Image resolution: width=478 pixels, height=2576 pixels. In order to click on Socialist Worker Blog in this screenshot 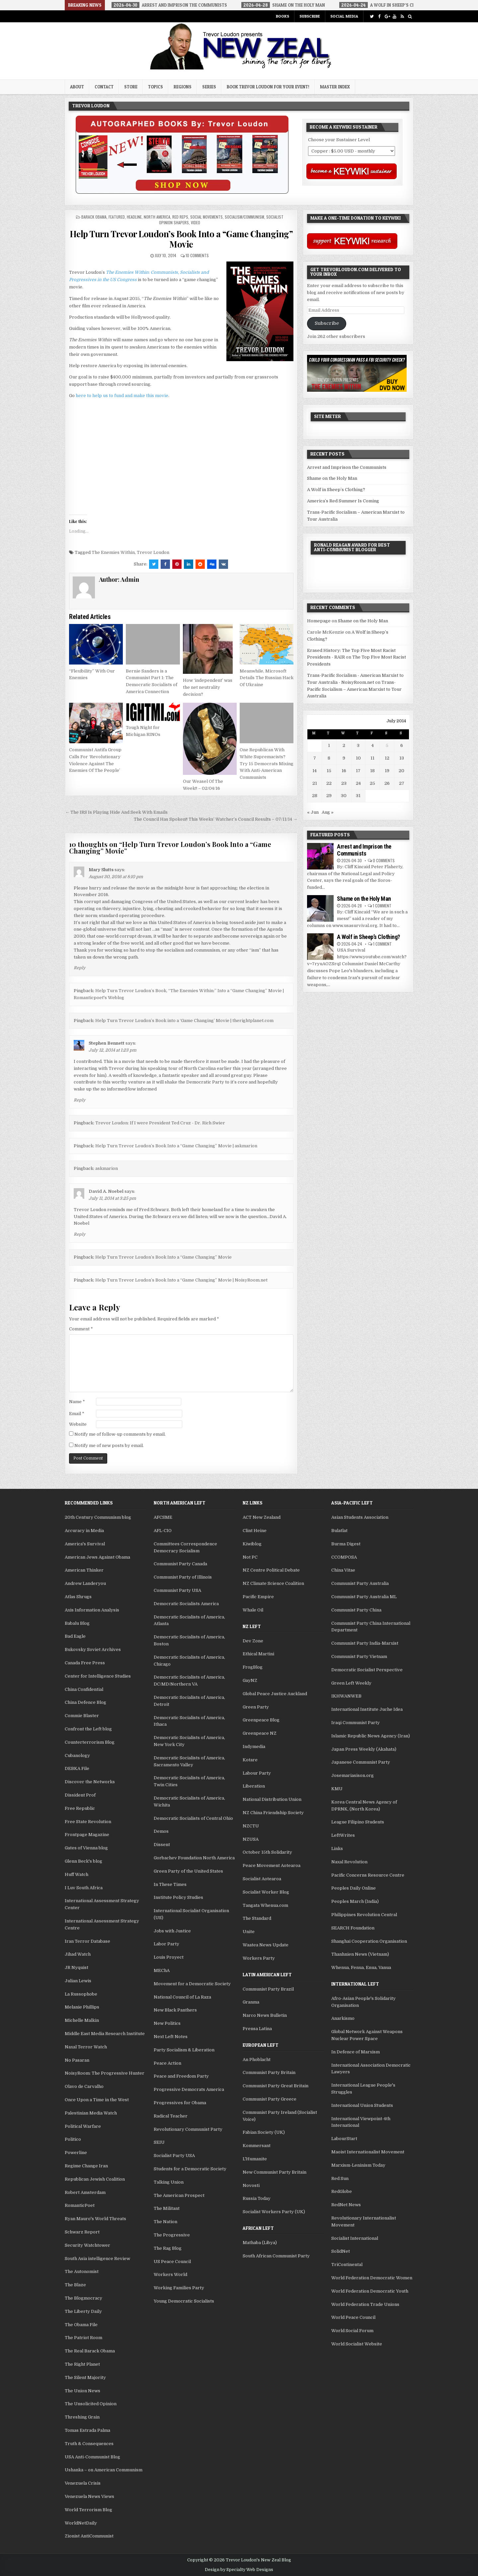, I will do `click(266, 1892)`.